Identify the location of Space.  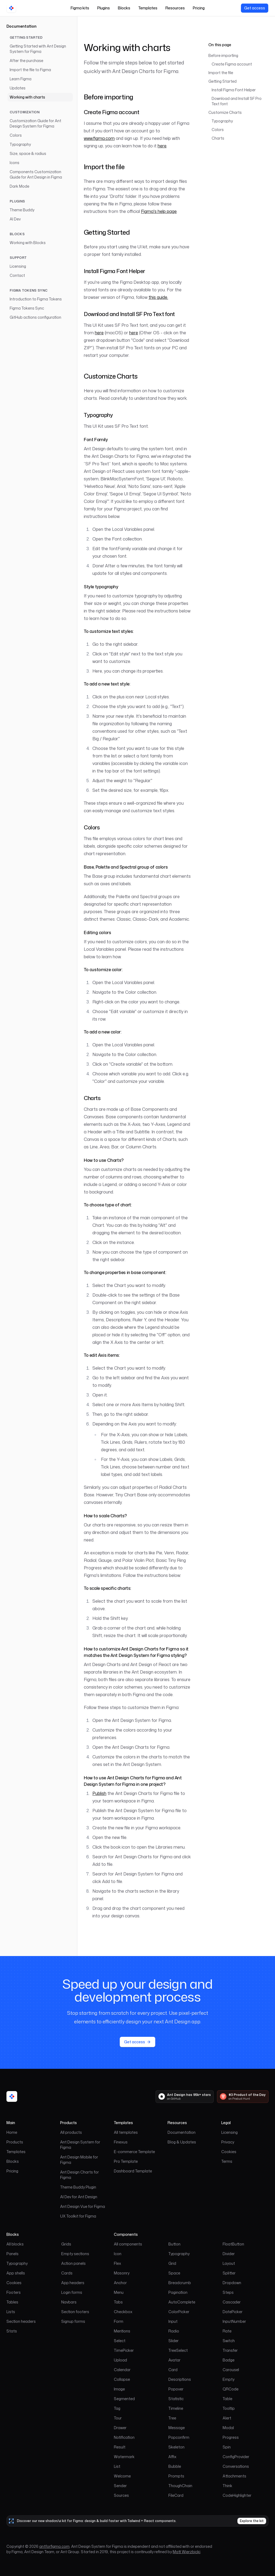
(174, 2273).